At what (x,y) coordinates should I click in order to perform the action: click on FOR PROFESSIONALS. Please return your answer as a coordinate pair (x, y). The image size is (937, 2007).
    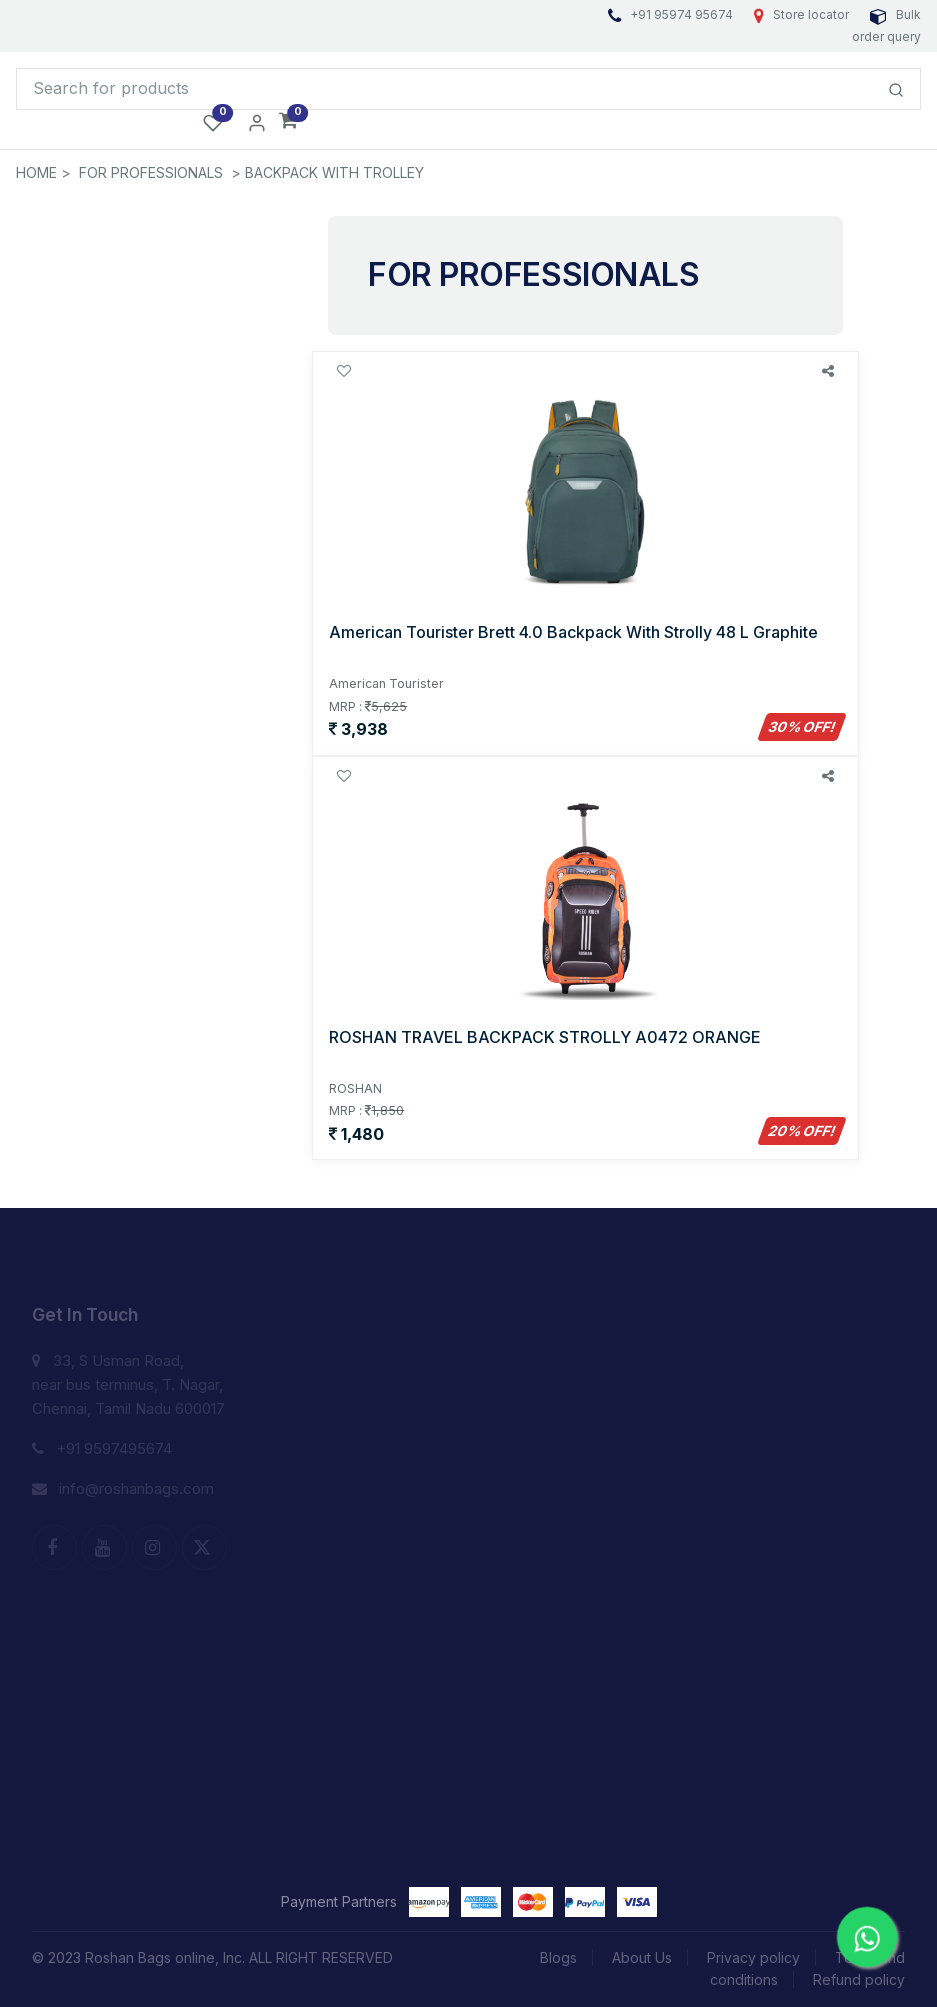
    Looking at the image, I should click on (151, 172).